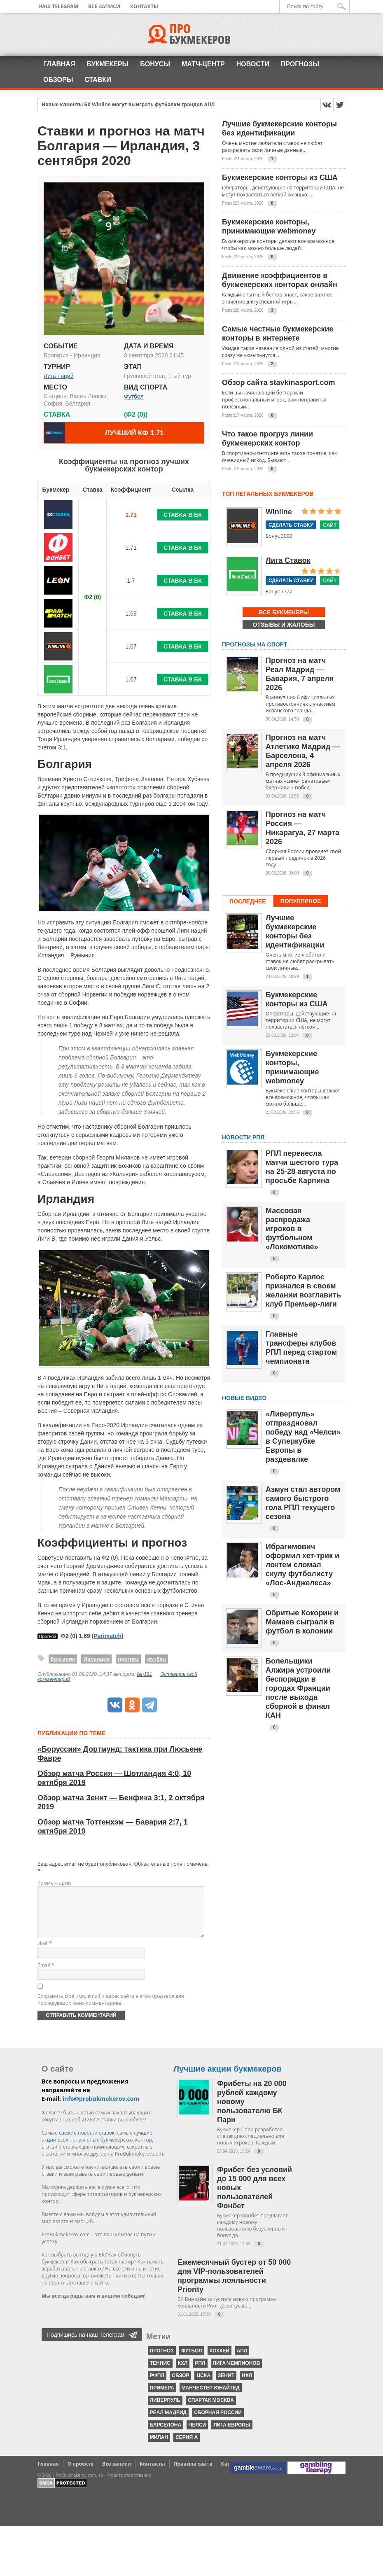 The height and width of the screenshot is (2576, 383). I want to click on Все записи, so click(104, 6).